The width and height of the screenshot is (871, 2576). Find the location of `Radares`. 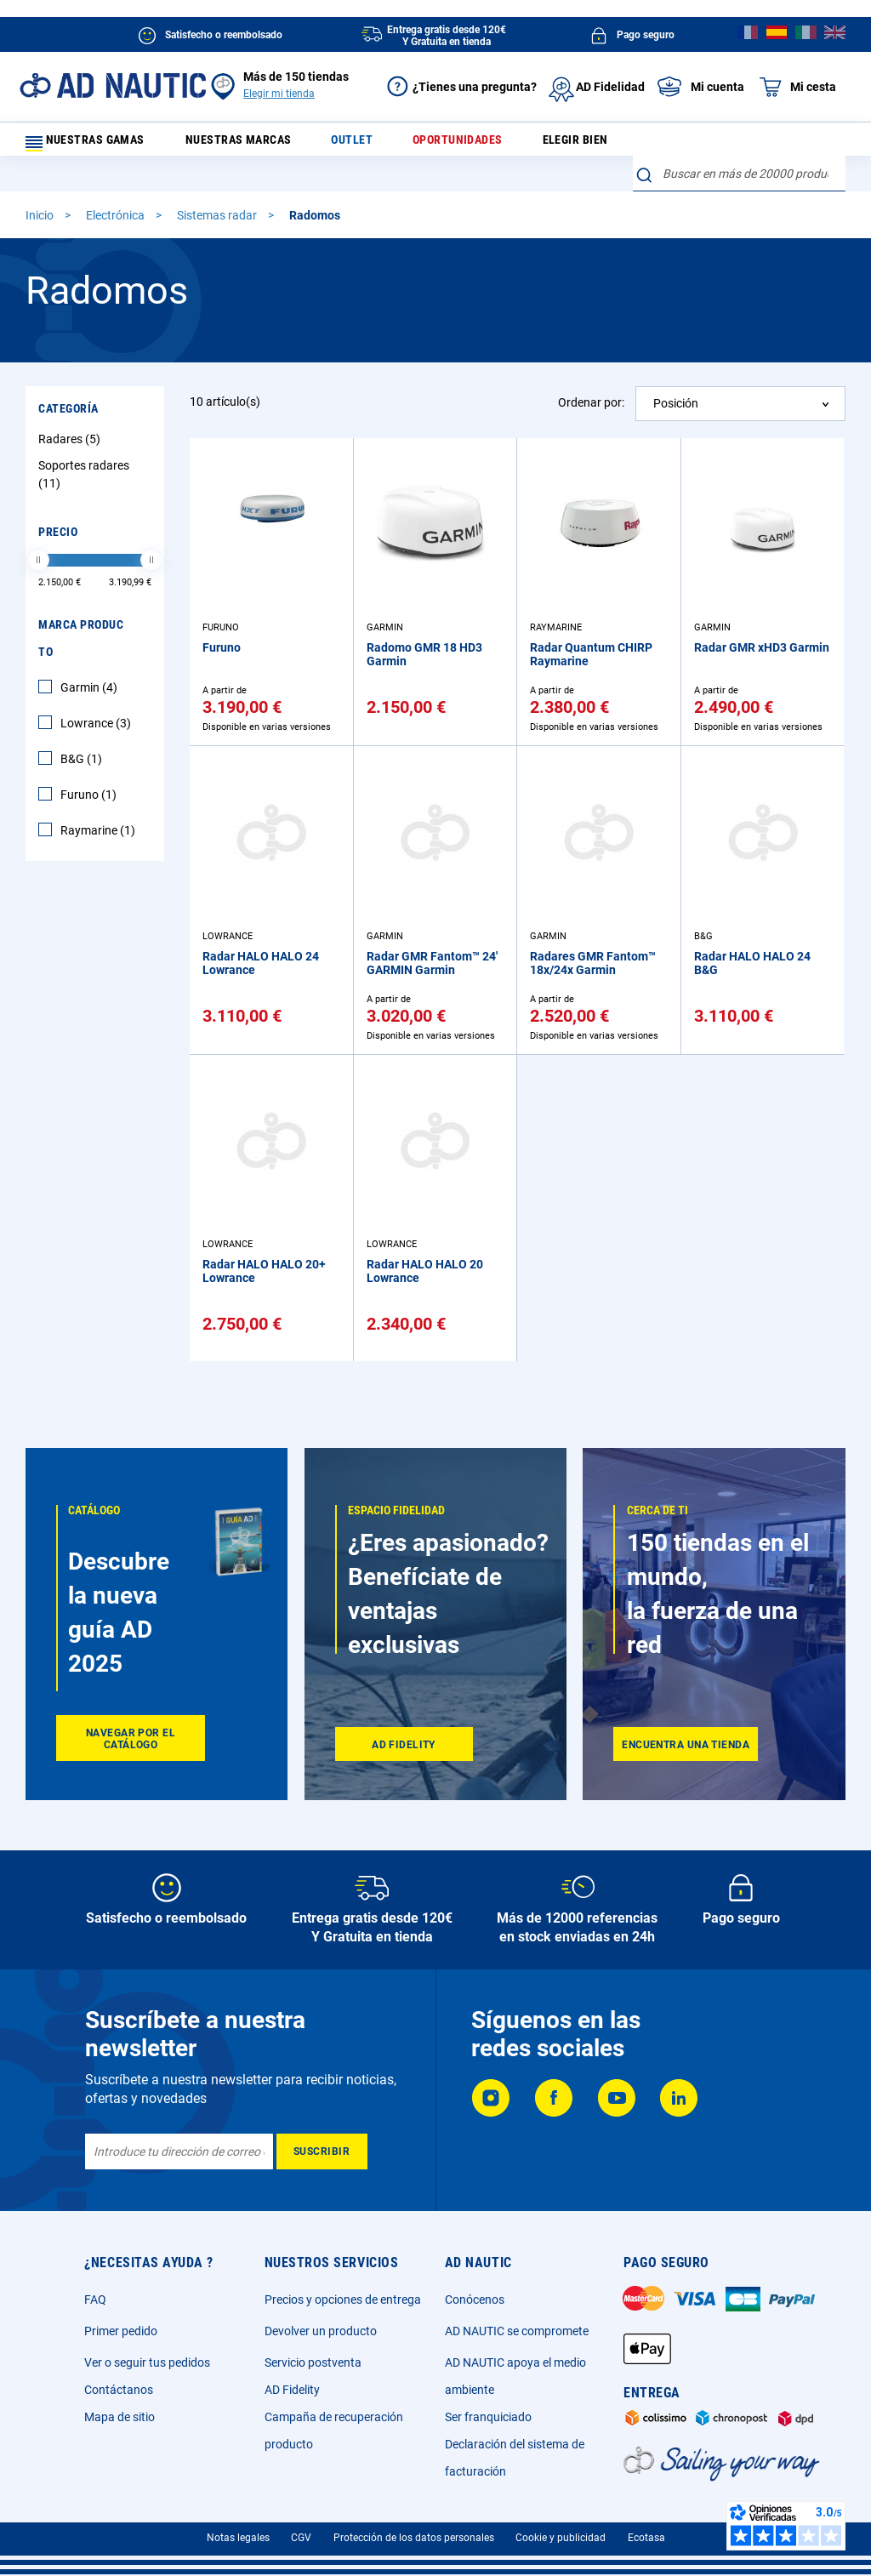

Radares is located at coordinates (71, 413).